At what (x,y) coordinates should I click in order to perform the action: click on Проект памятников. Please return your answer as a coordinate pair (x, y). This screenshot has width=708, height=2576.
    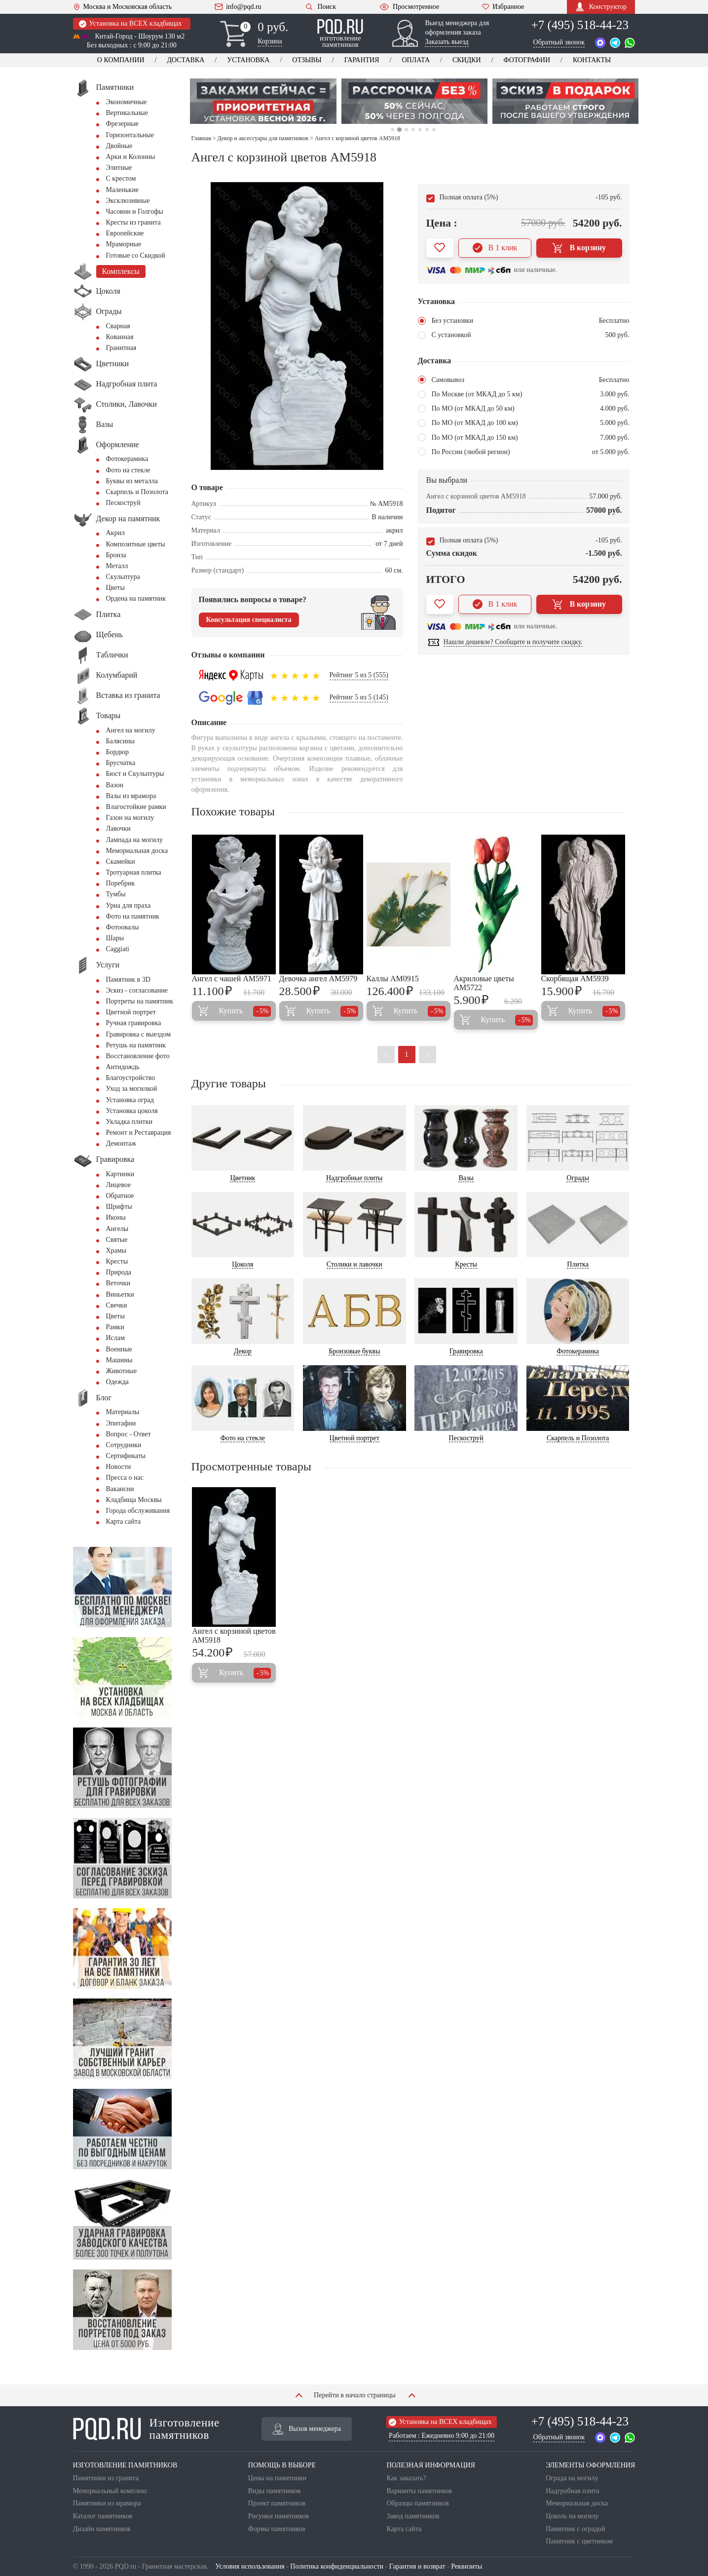
    Looking at the image, I should click on (277, 2503).